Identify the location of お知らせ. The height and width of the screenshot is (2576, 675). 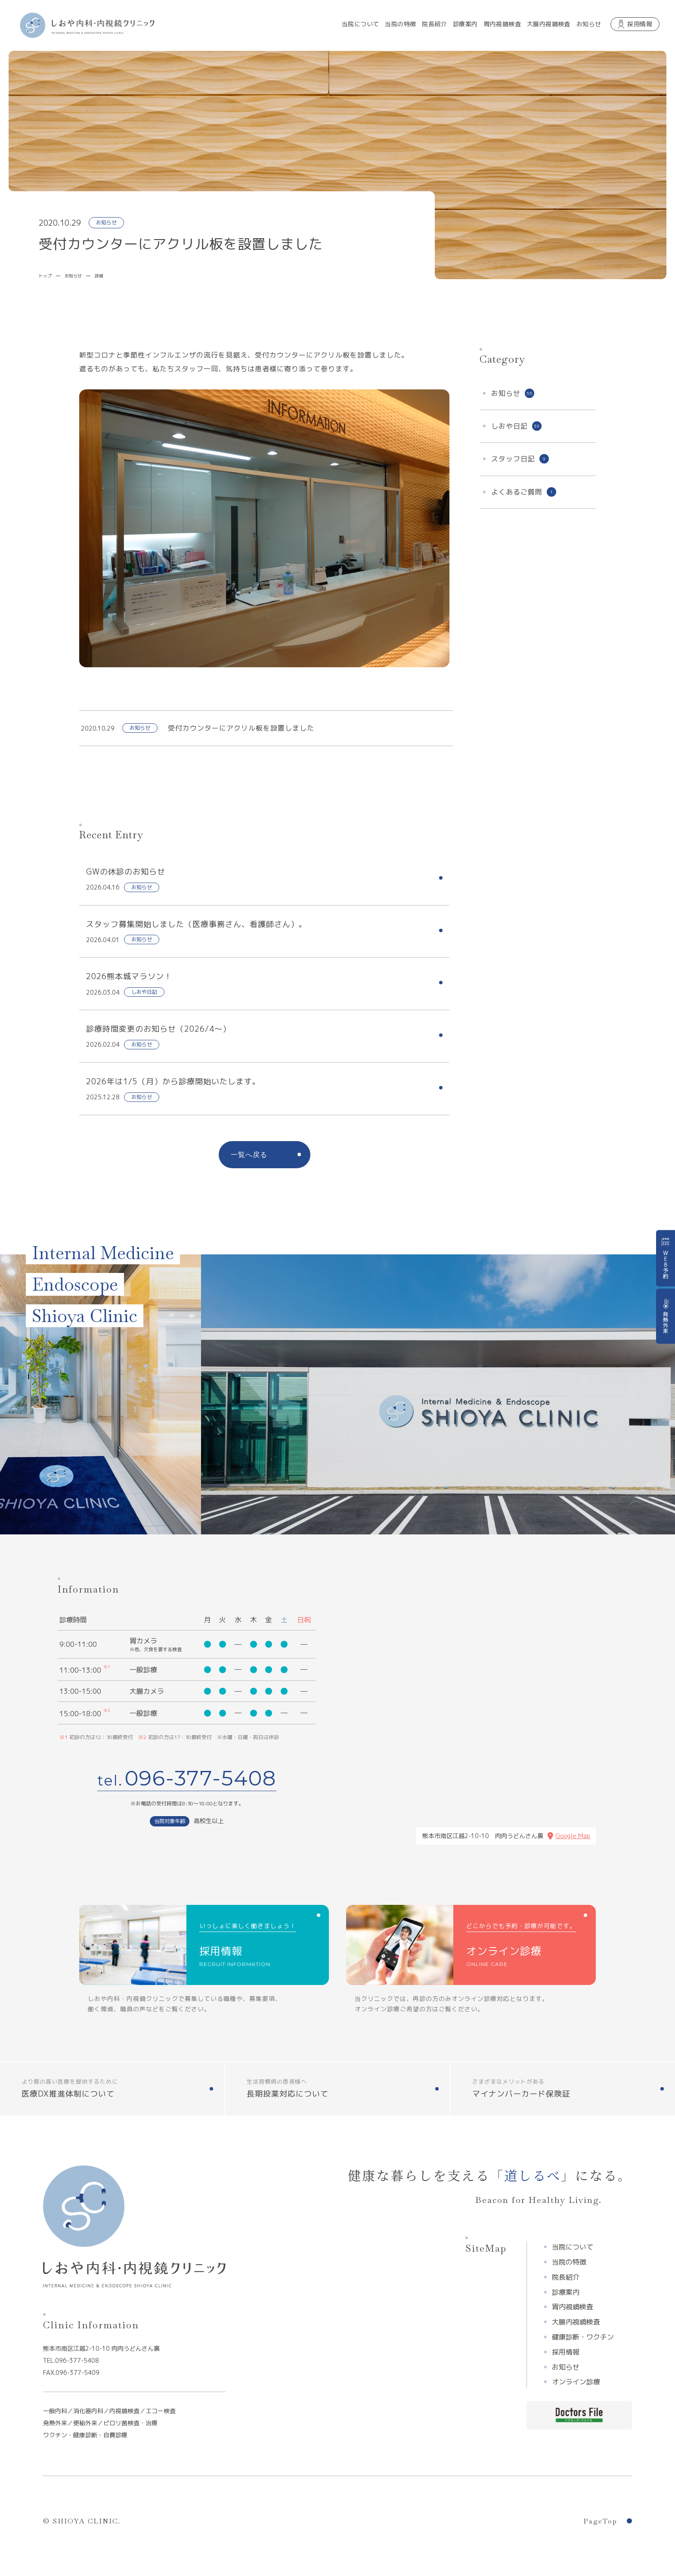
(73, 276).